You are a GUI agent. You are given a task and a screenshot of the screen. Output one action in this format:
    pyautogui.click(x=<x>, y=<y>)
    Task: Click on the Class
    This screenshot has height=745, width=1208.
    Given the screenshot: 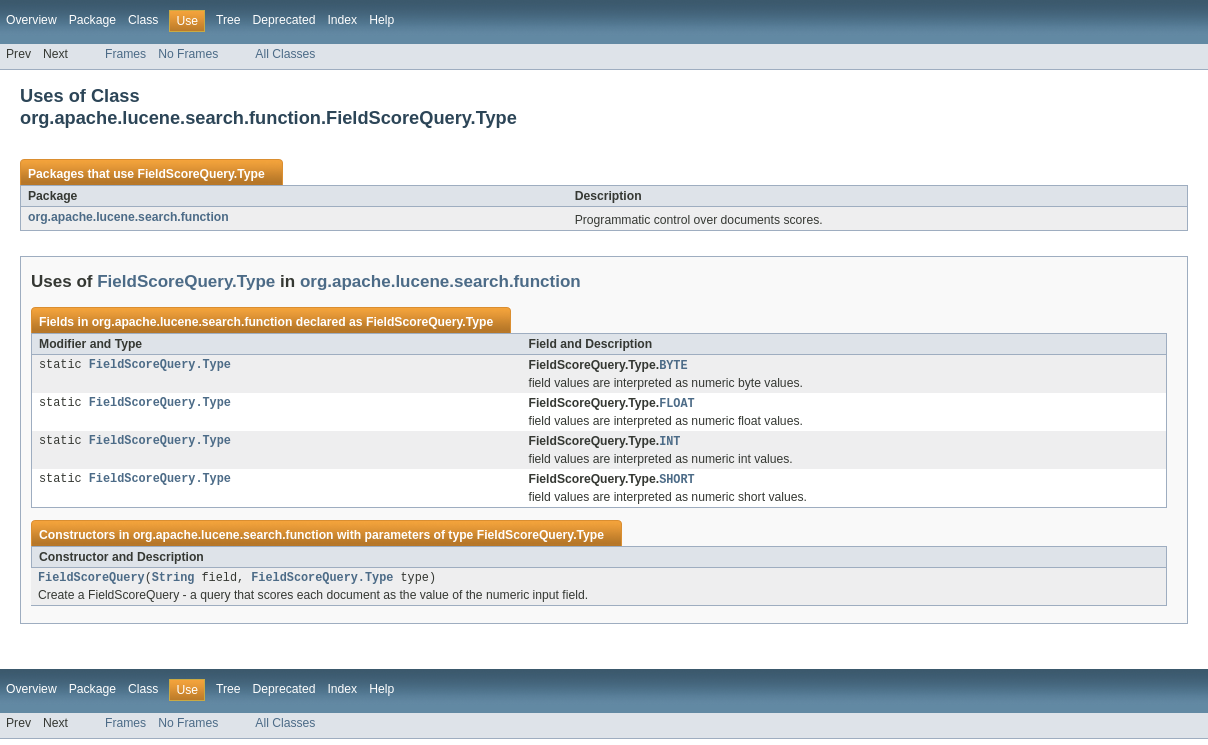 What is the action you would take?
    pyautogui.click(x=143, y=20)
    